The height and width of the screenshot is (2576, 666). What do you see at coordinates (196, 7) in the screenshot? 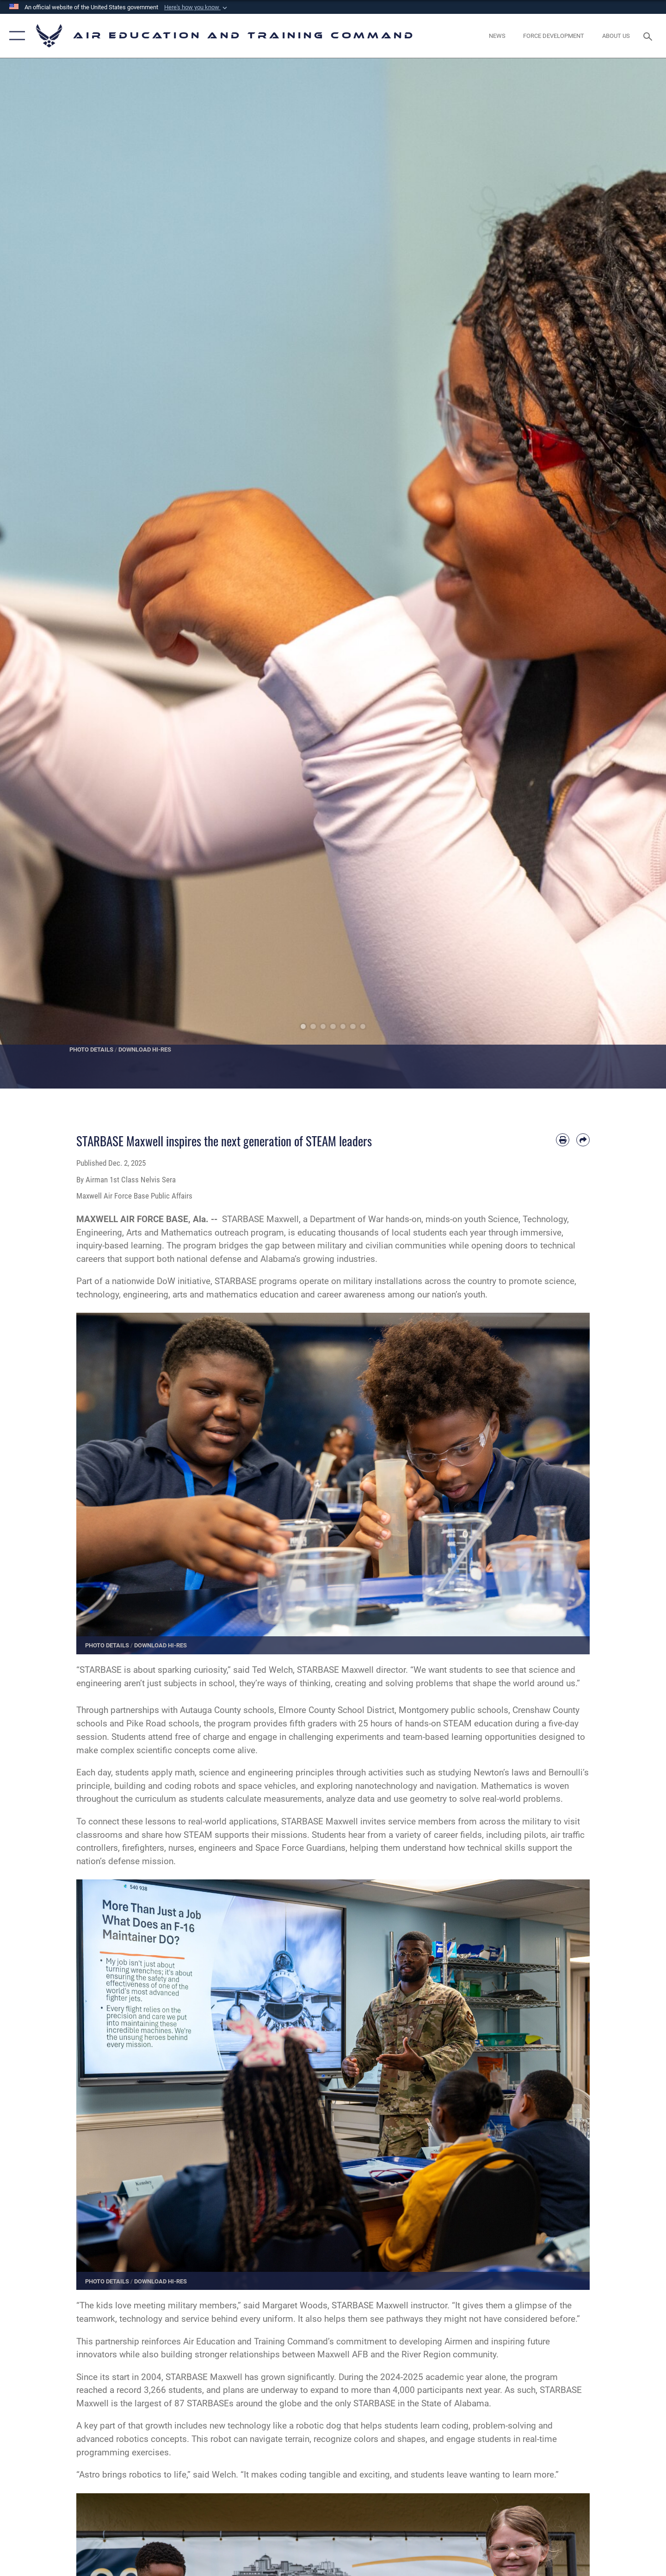
I see `[button]` at bounding box center [196, 7].